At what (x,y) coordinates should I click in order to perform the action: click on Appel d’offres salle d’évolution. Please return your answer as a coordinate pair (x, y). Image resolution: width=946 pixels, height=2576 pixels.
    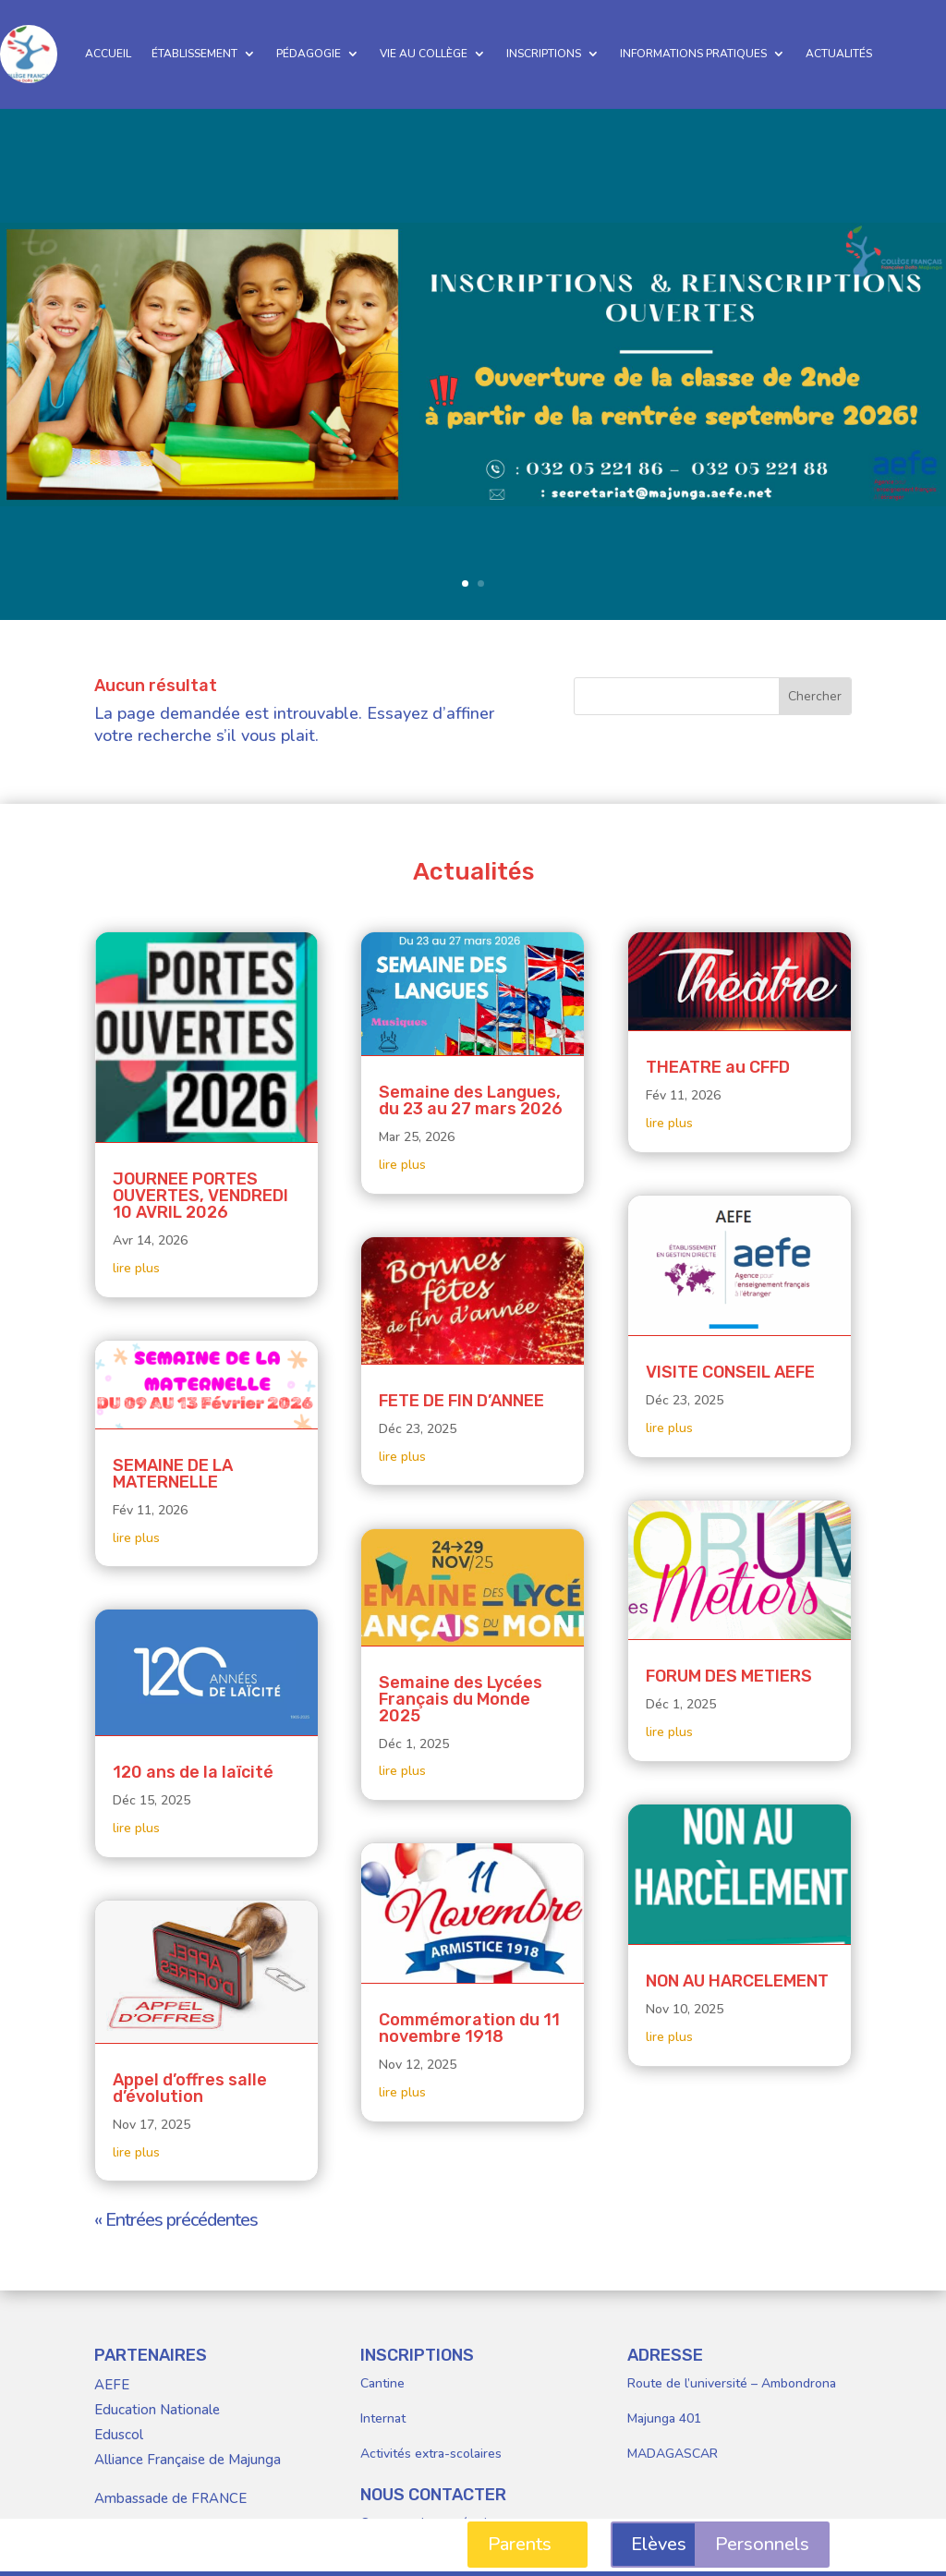
    Looking at the image, I should click on (190, 2088).